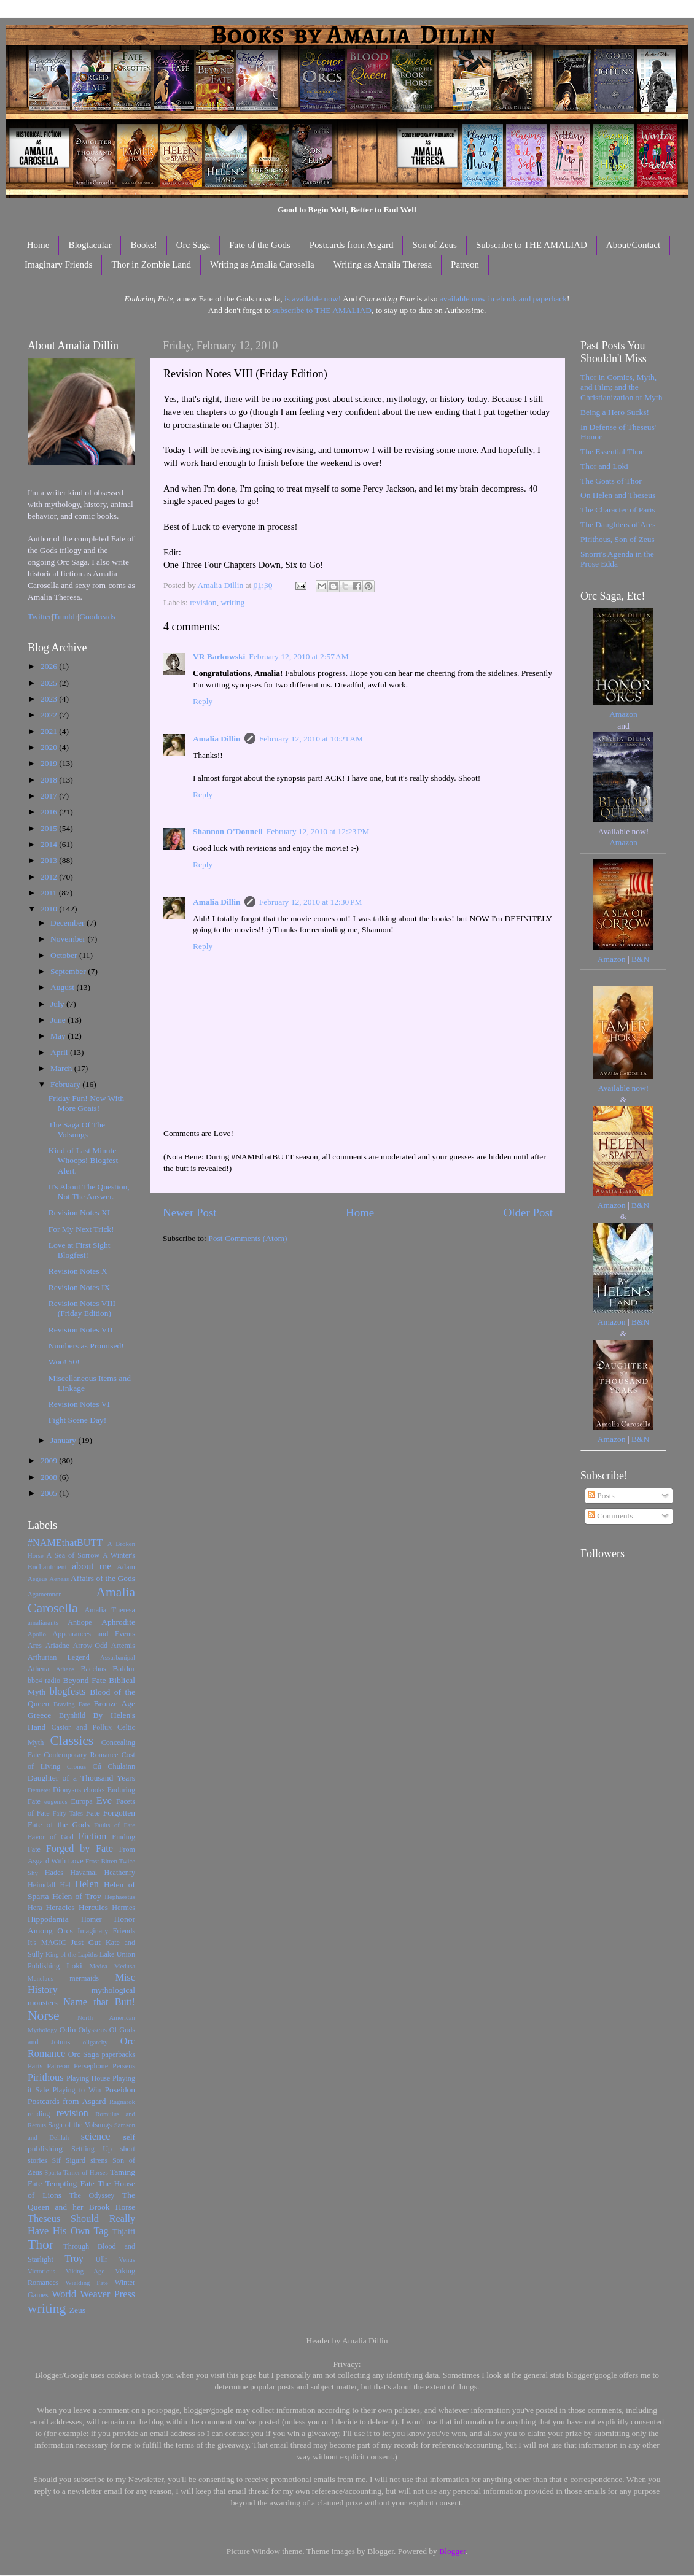 The height and width of the screenshot is (2576, 694). What do you see at coordinates (87, 1884) in the screenshot?
I see `Helen` at bounding box center [87, 1884].